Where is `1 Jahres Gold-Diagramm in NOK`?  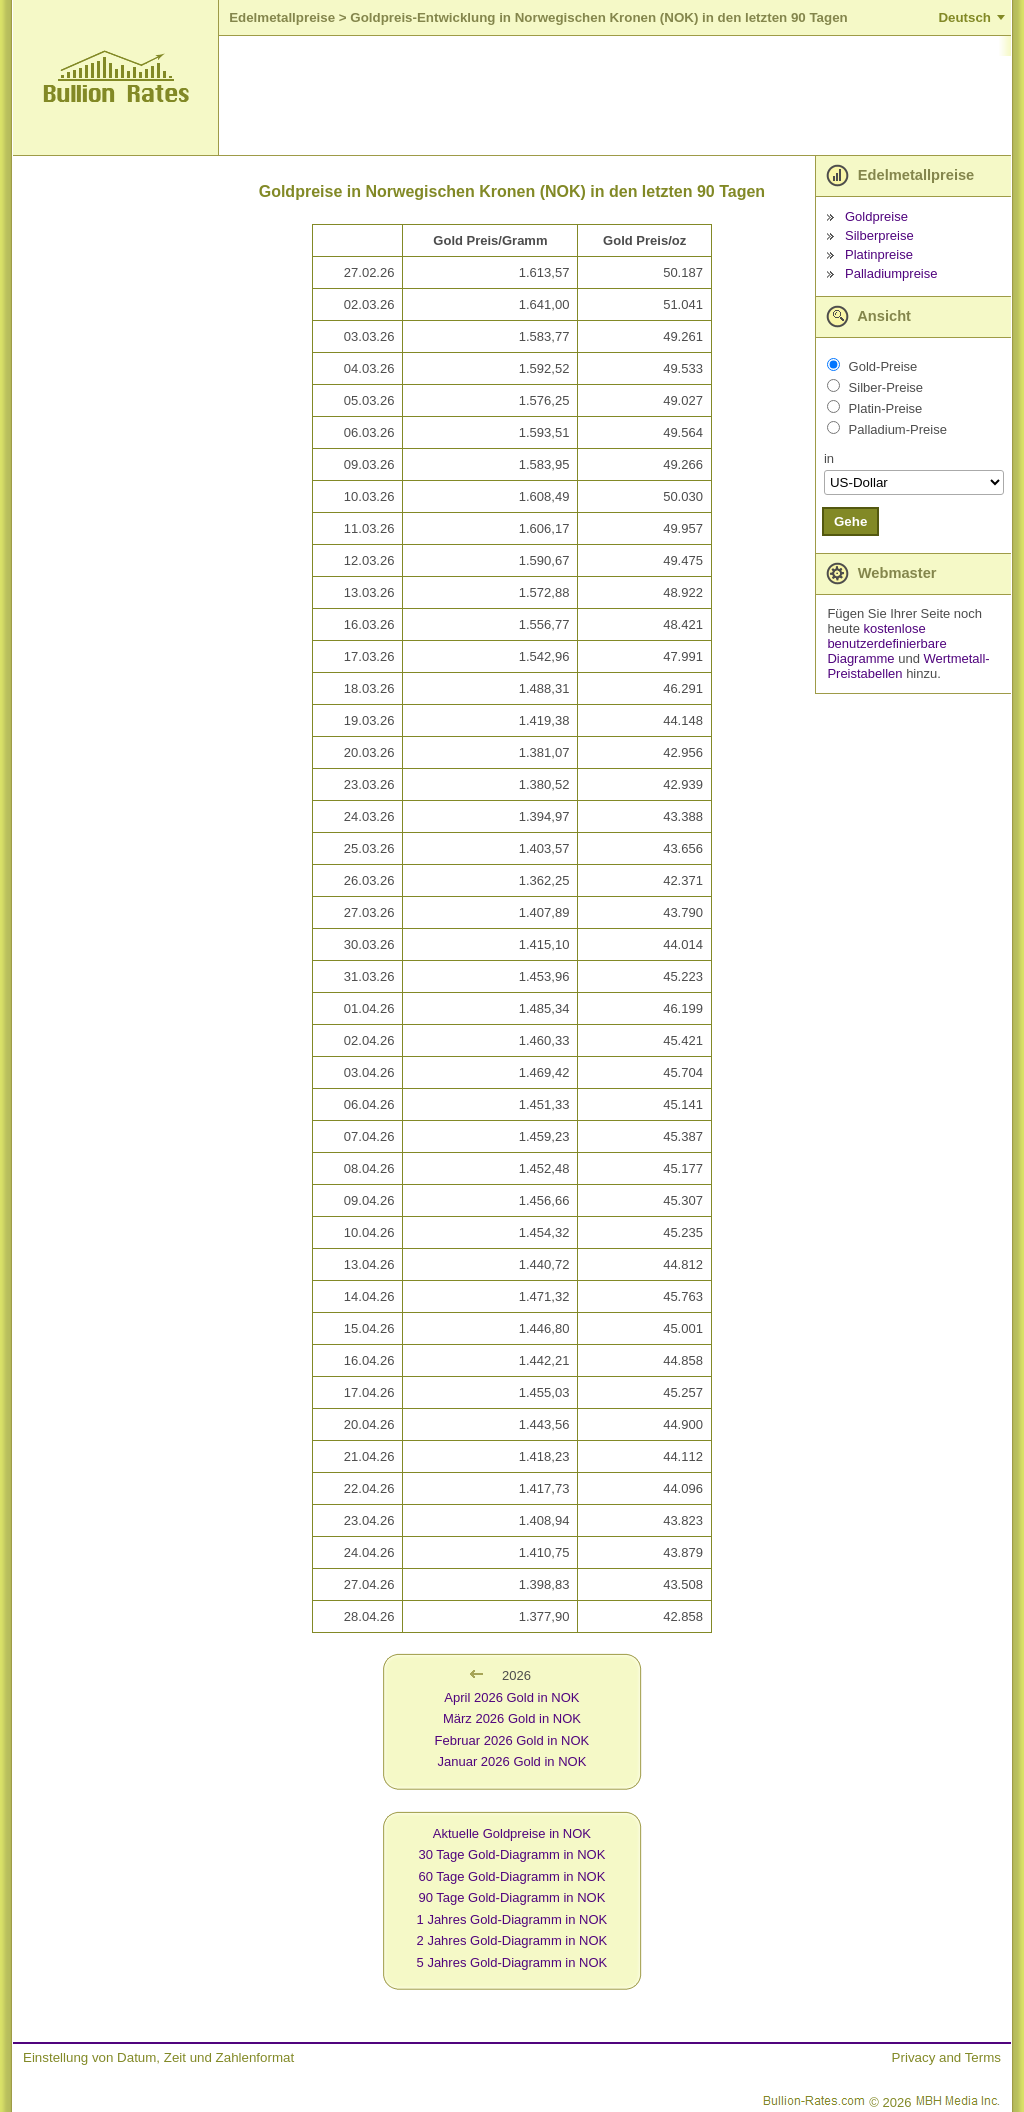 1 Jahres Gold-Diagramm in NOK is located at coordinates (512, 1919).